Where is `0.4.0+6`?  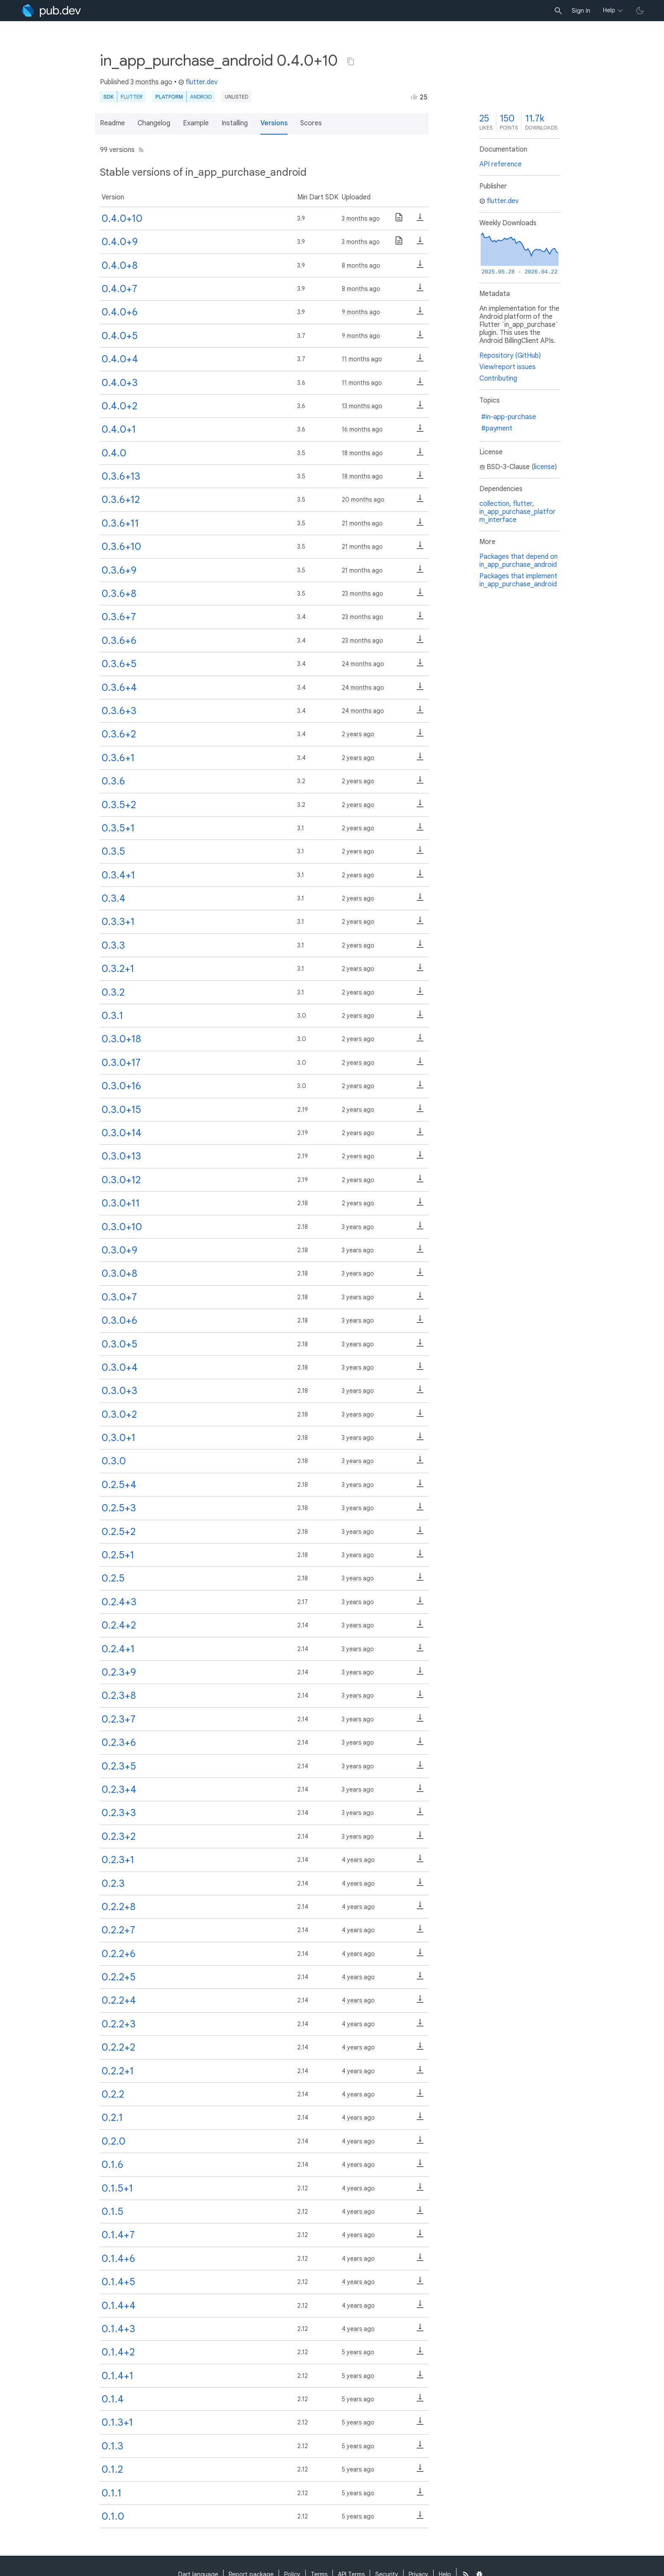
0.4.0+6 is located at coordinates (120, 312).